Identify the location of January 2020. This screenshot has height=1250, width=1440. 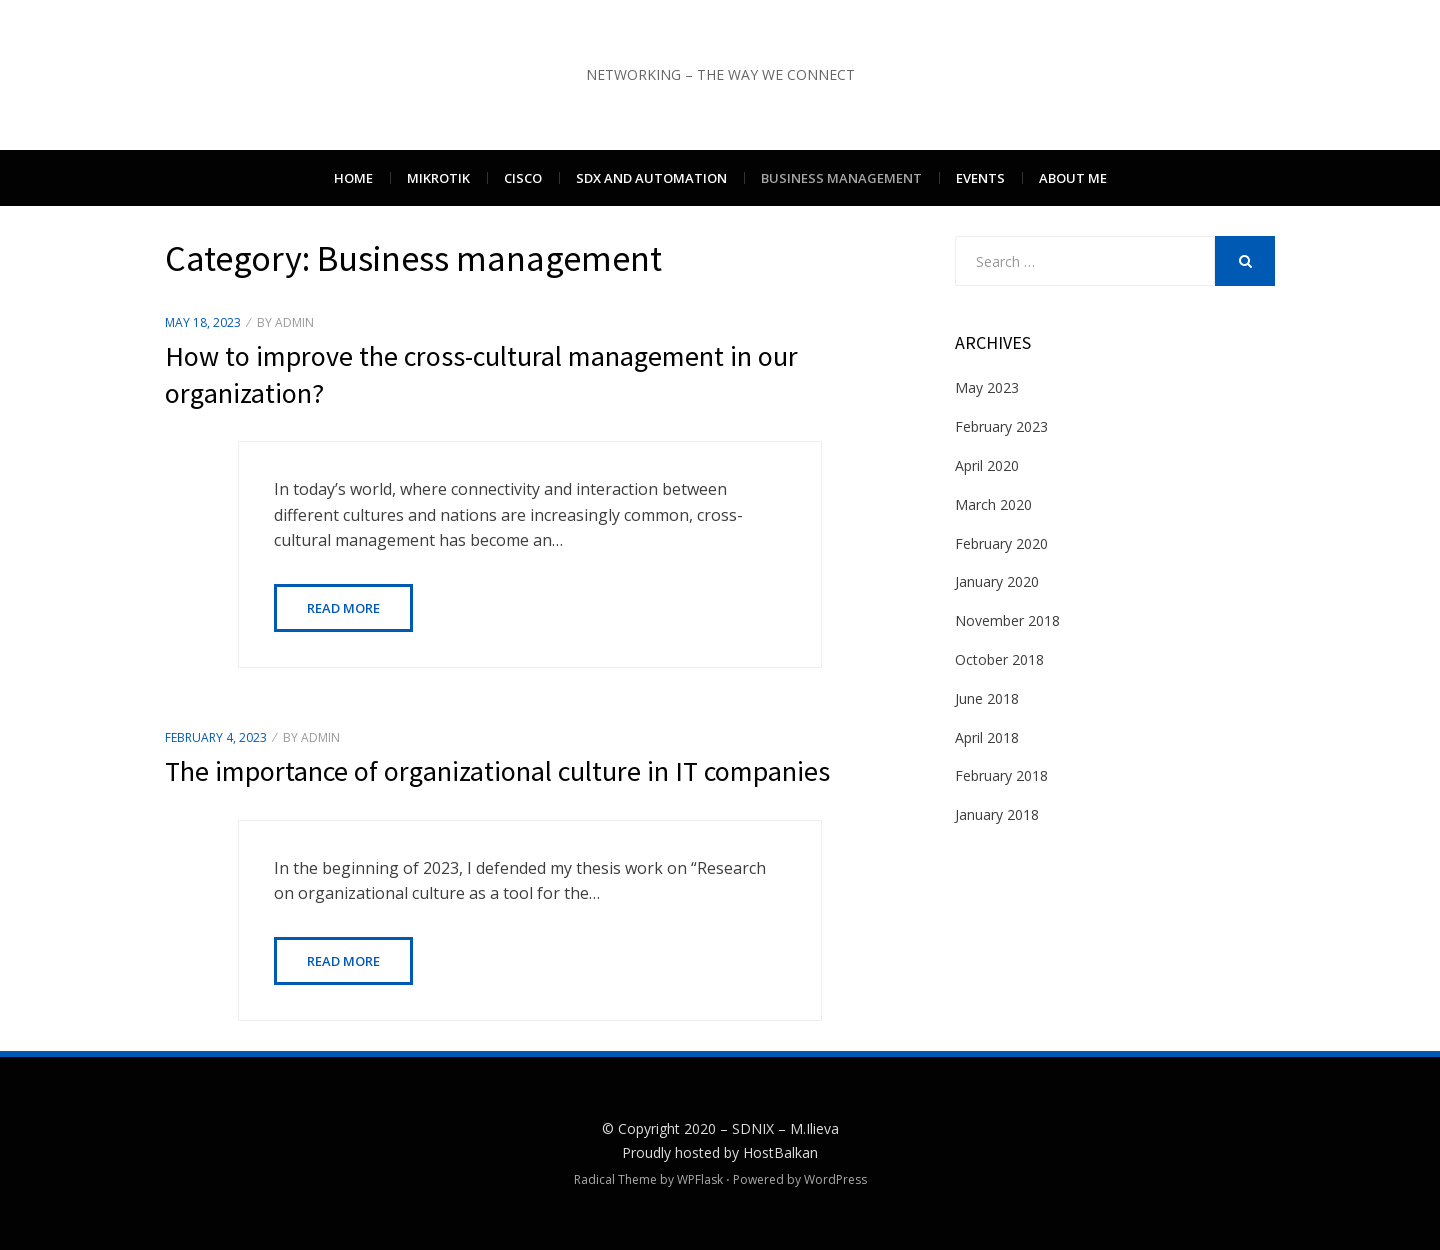
(997, 581).